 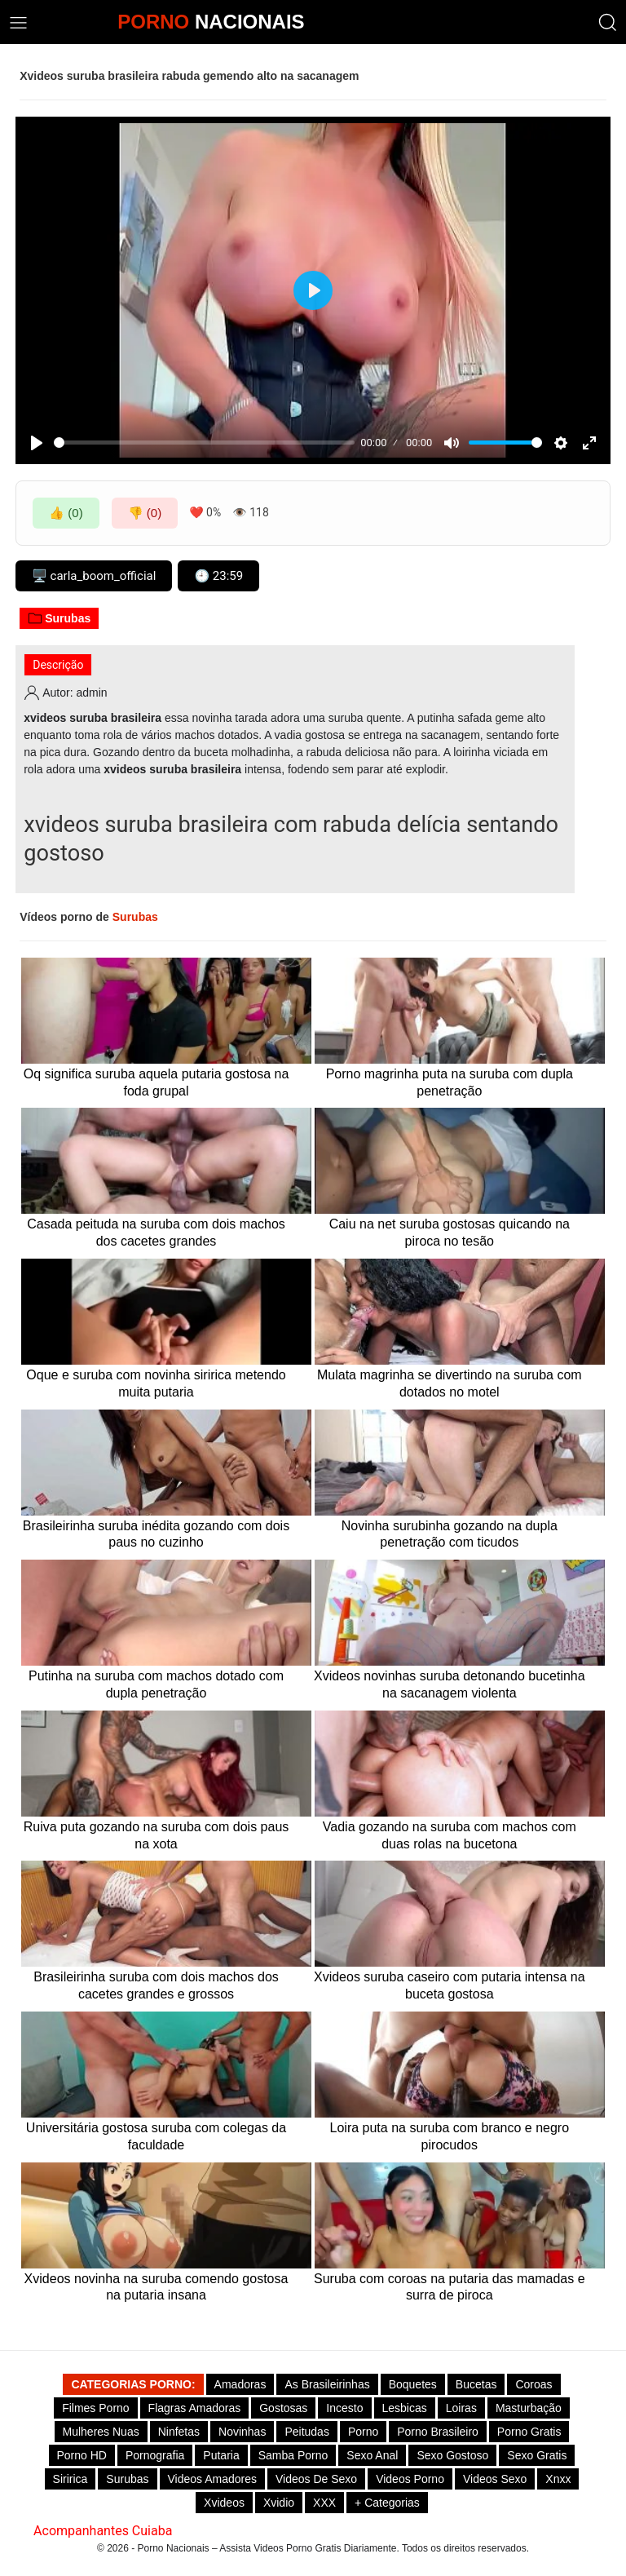 What do you see at coordinates (156, 1232) in the screenshot?
I see `Casada peituda na suruba com dois machos dos cacetes grandes` at bounding box center [156, 1232].